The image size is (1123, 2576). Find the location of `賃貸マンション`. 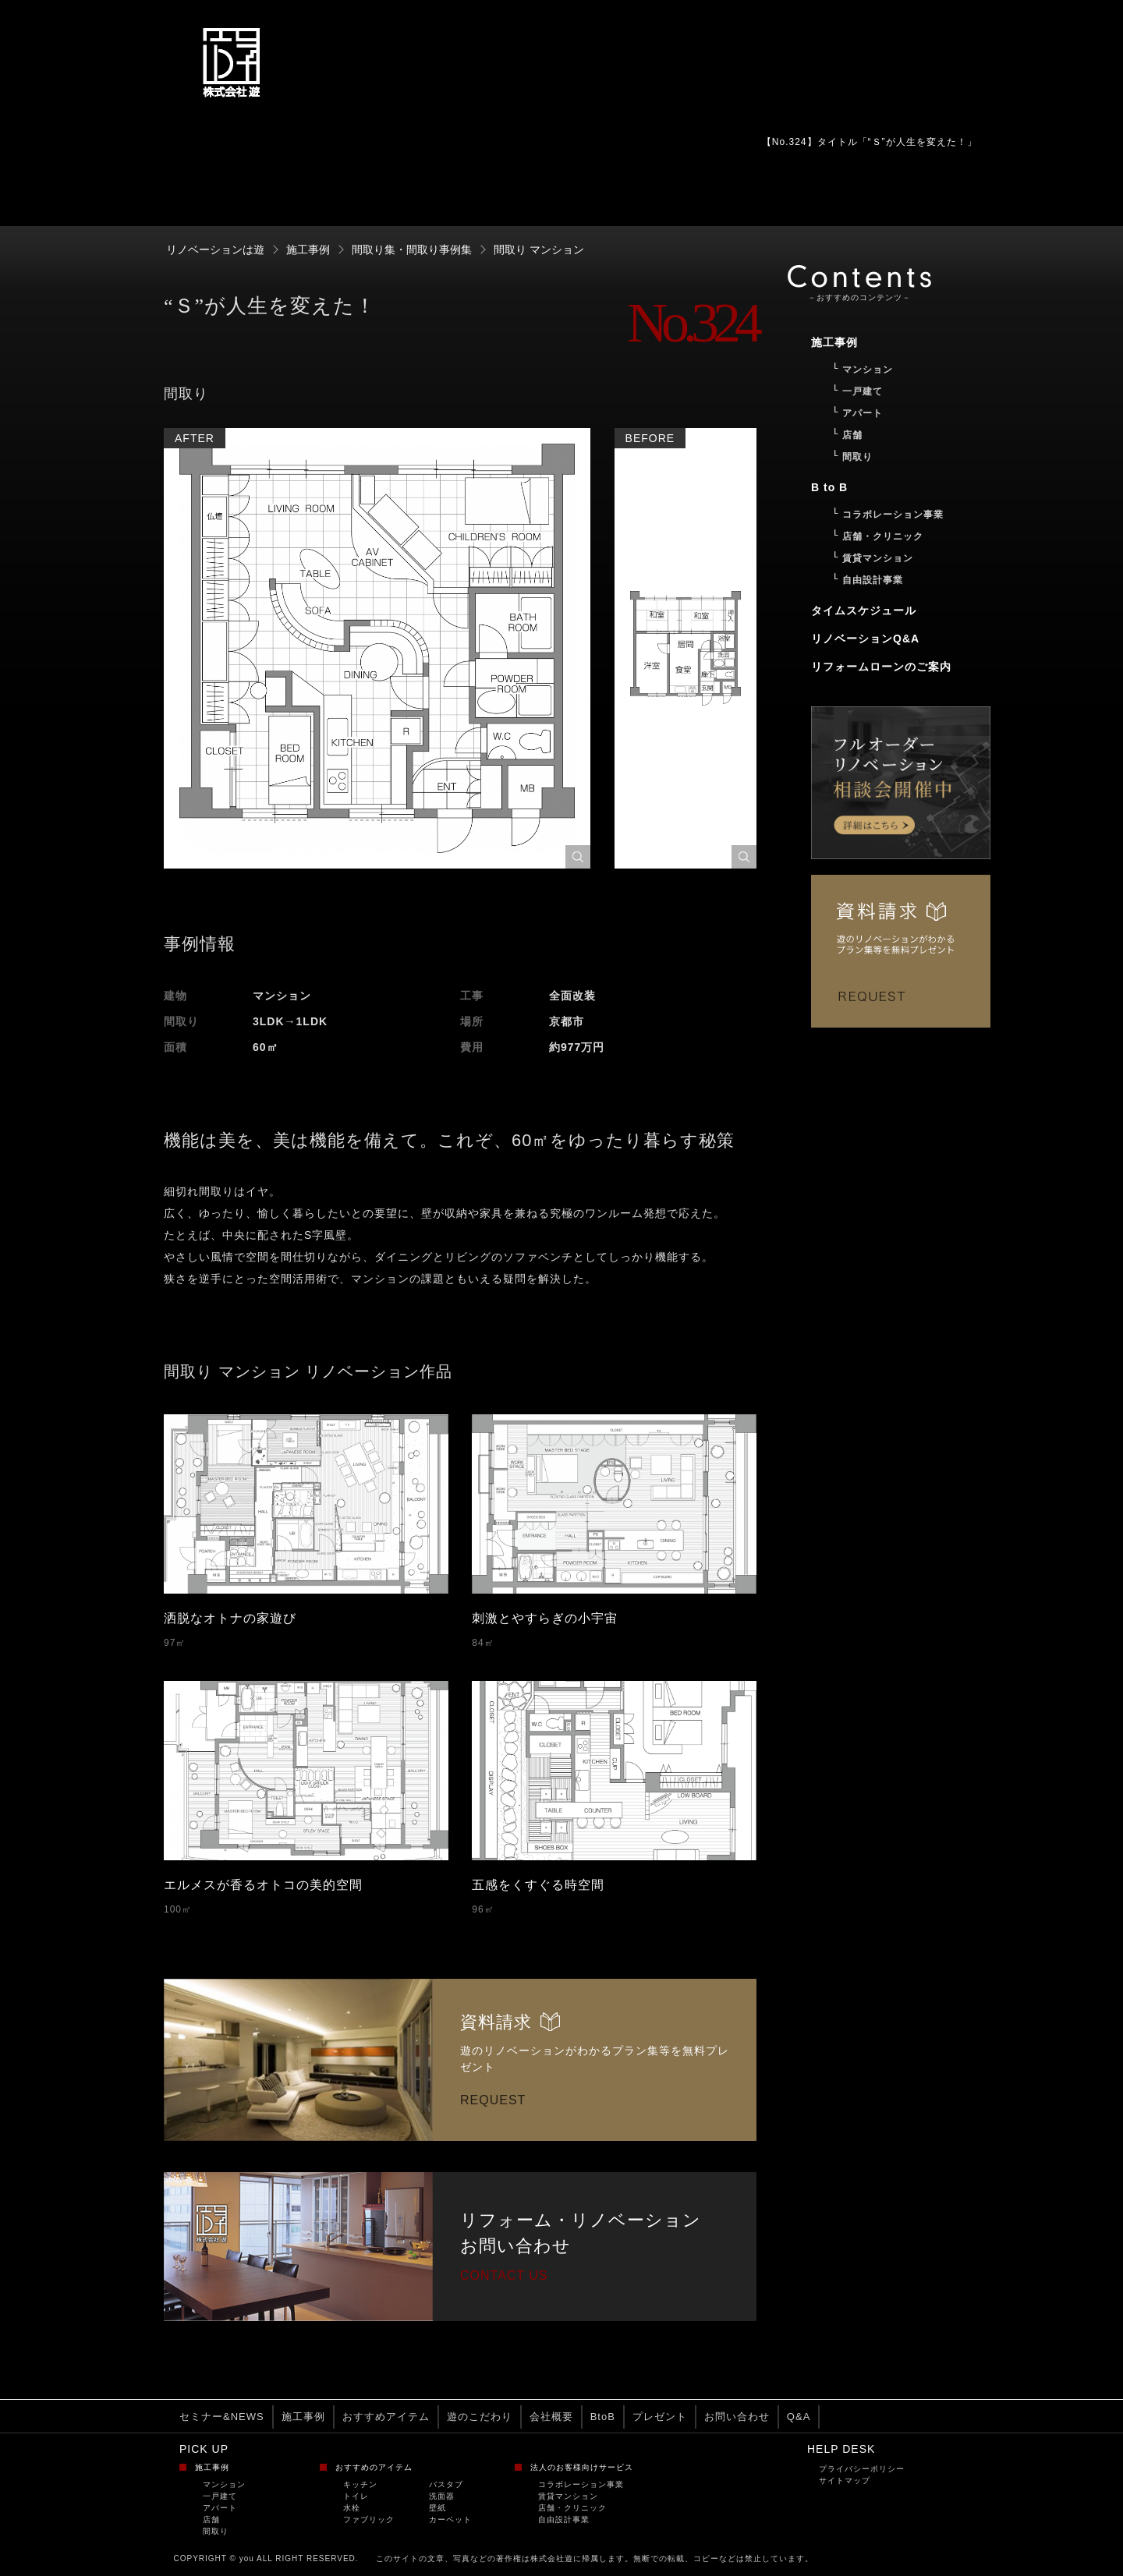

賃貸マンション is located at coordinates (568, 2496).